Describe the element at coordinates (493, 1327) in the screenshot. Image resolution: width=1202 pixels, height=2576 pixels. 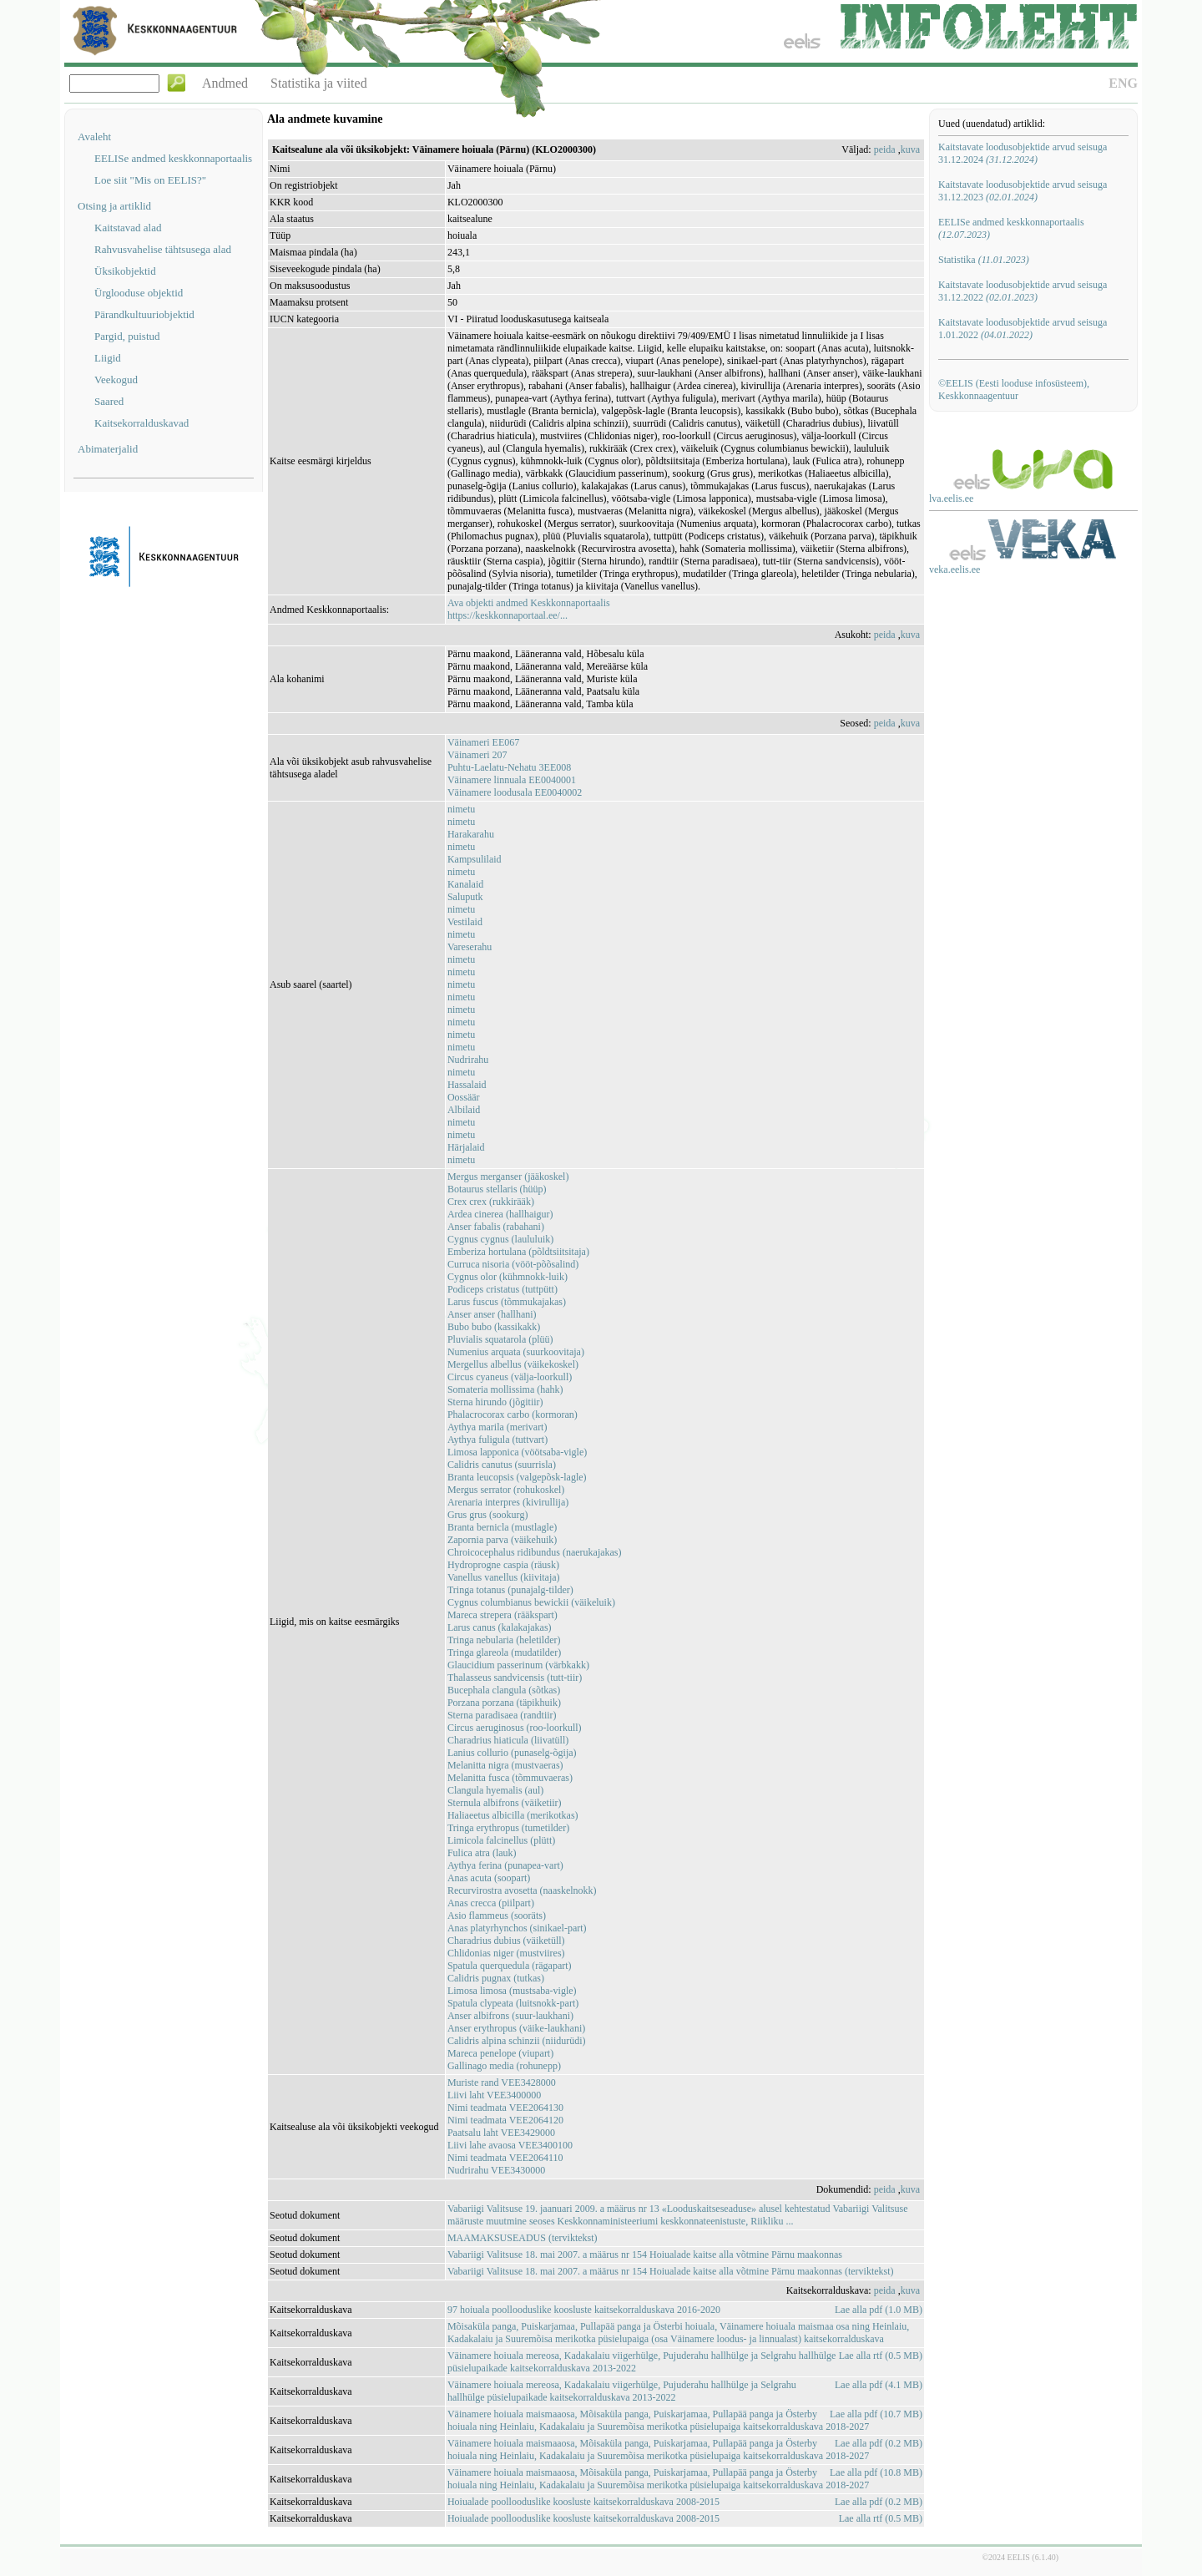
I see `Bubo bubo (kassikakk)` at that location.